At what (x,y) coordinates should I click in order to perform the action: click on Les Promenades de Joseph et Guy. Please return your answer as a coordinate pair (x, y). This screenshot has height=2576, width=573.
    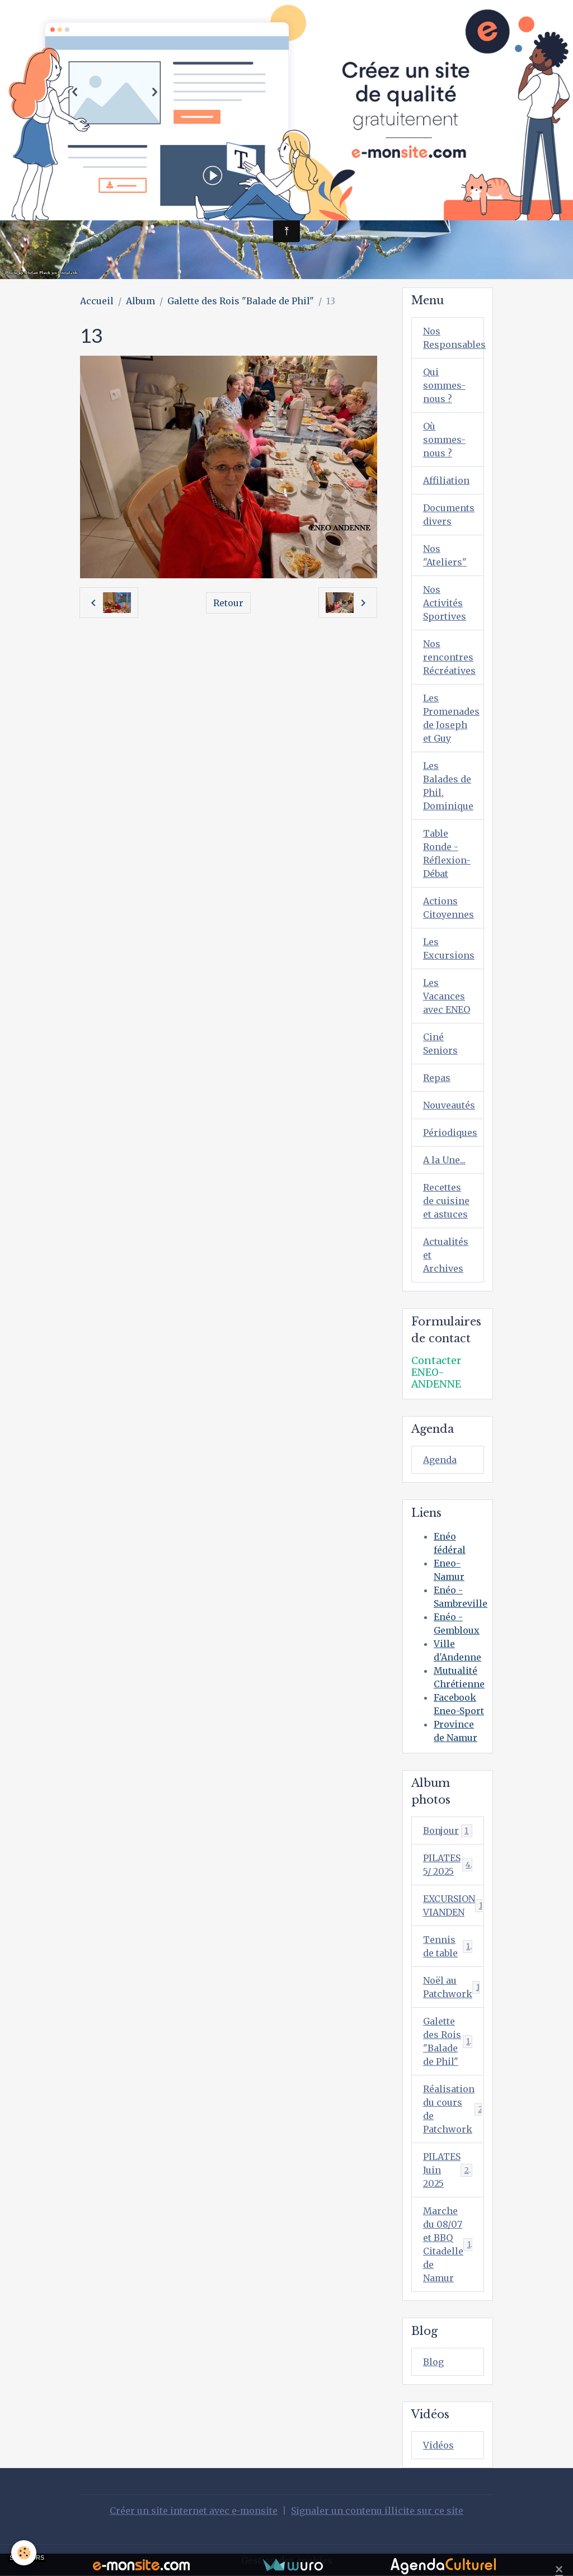
    Looking at the image, I should click on (451, 718).